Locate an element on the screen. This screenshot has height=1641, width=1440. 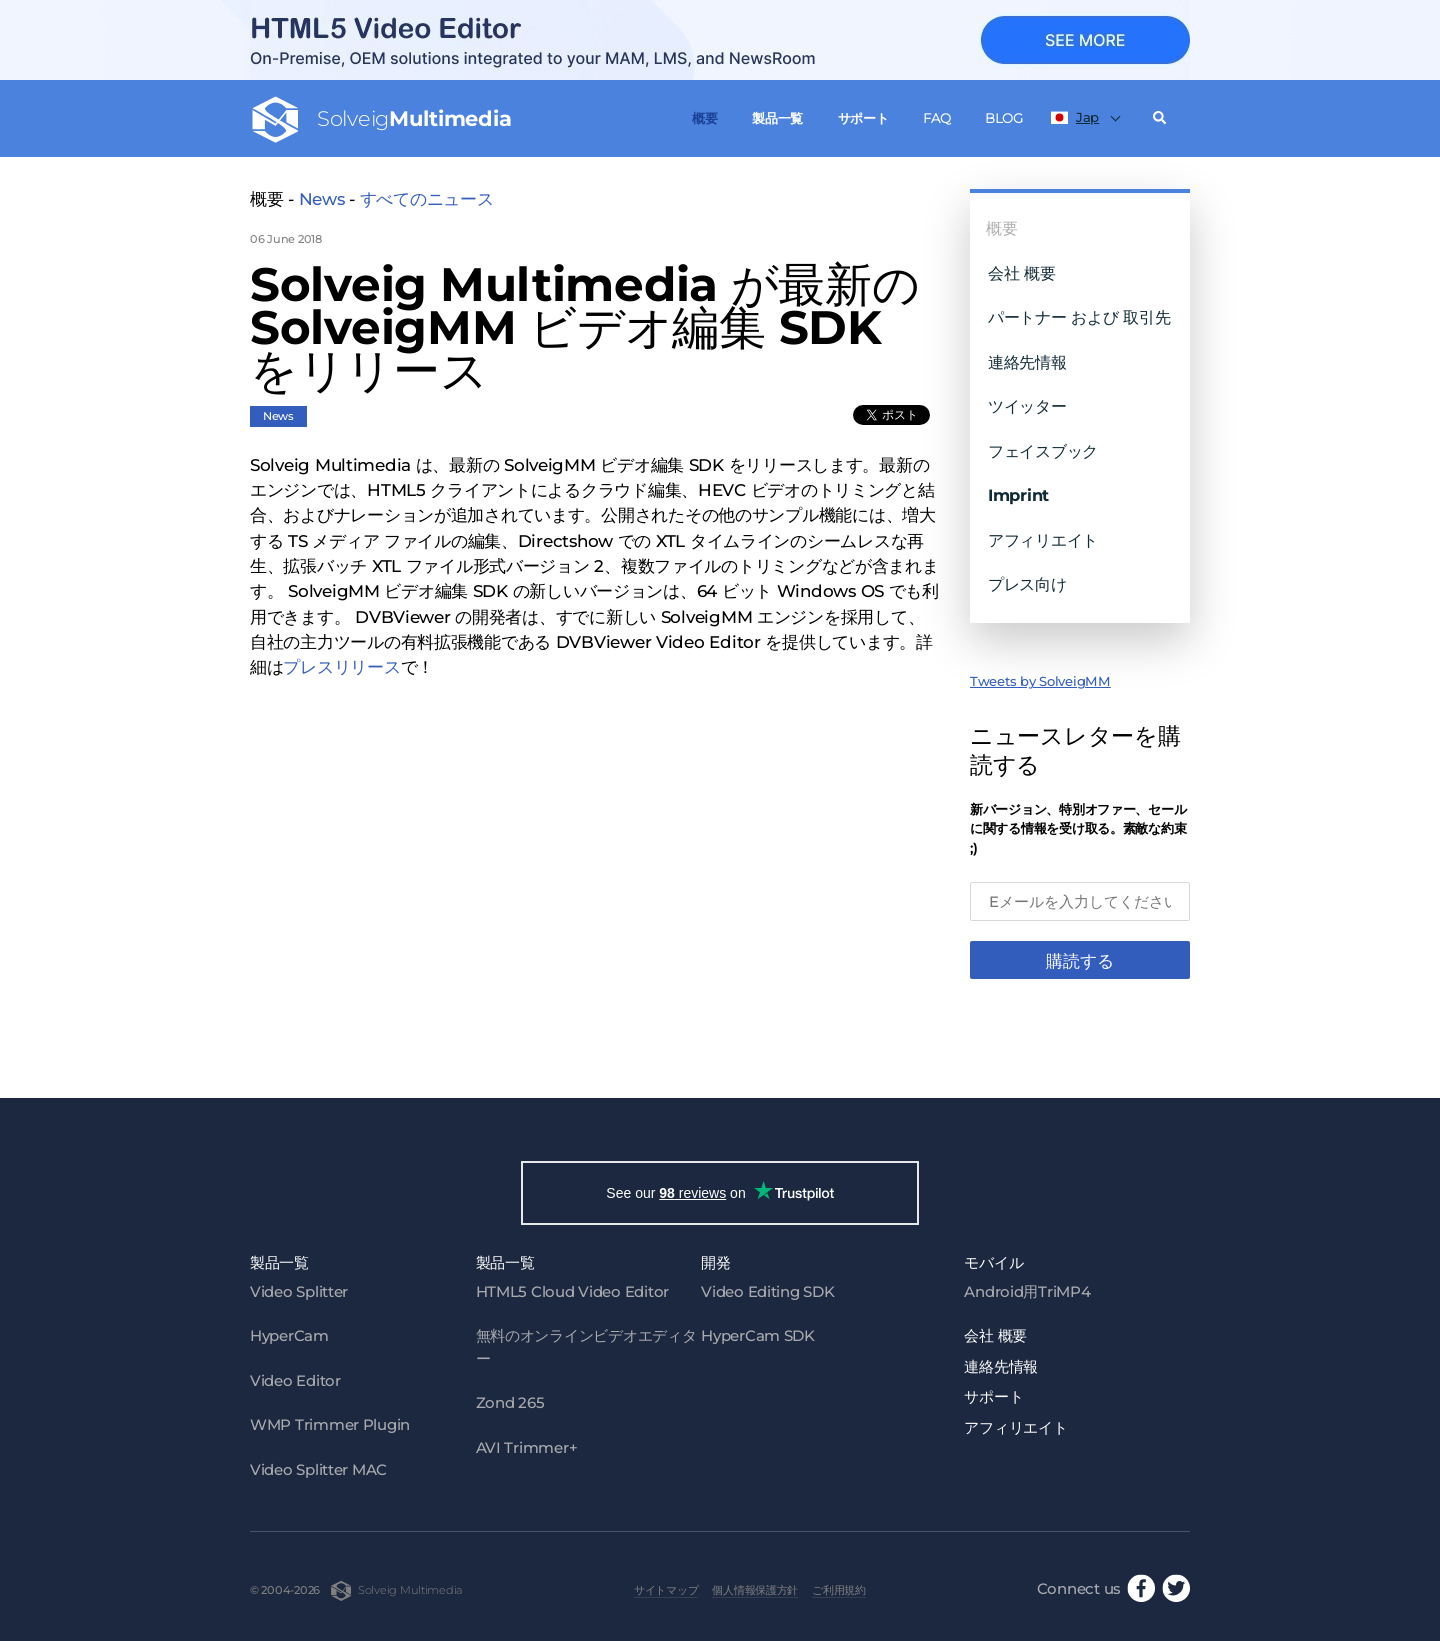
パートナー および 取引先 is located at coordinates (1079, 317).